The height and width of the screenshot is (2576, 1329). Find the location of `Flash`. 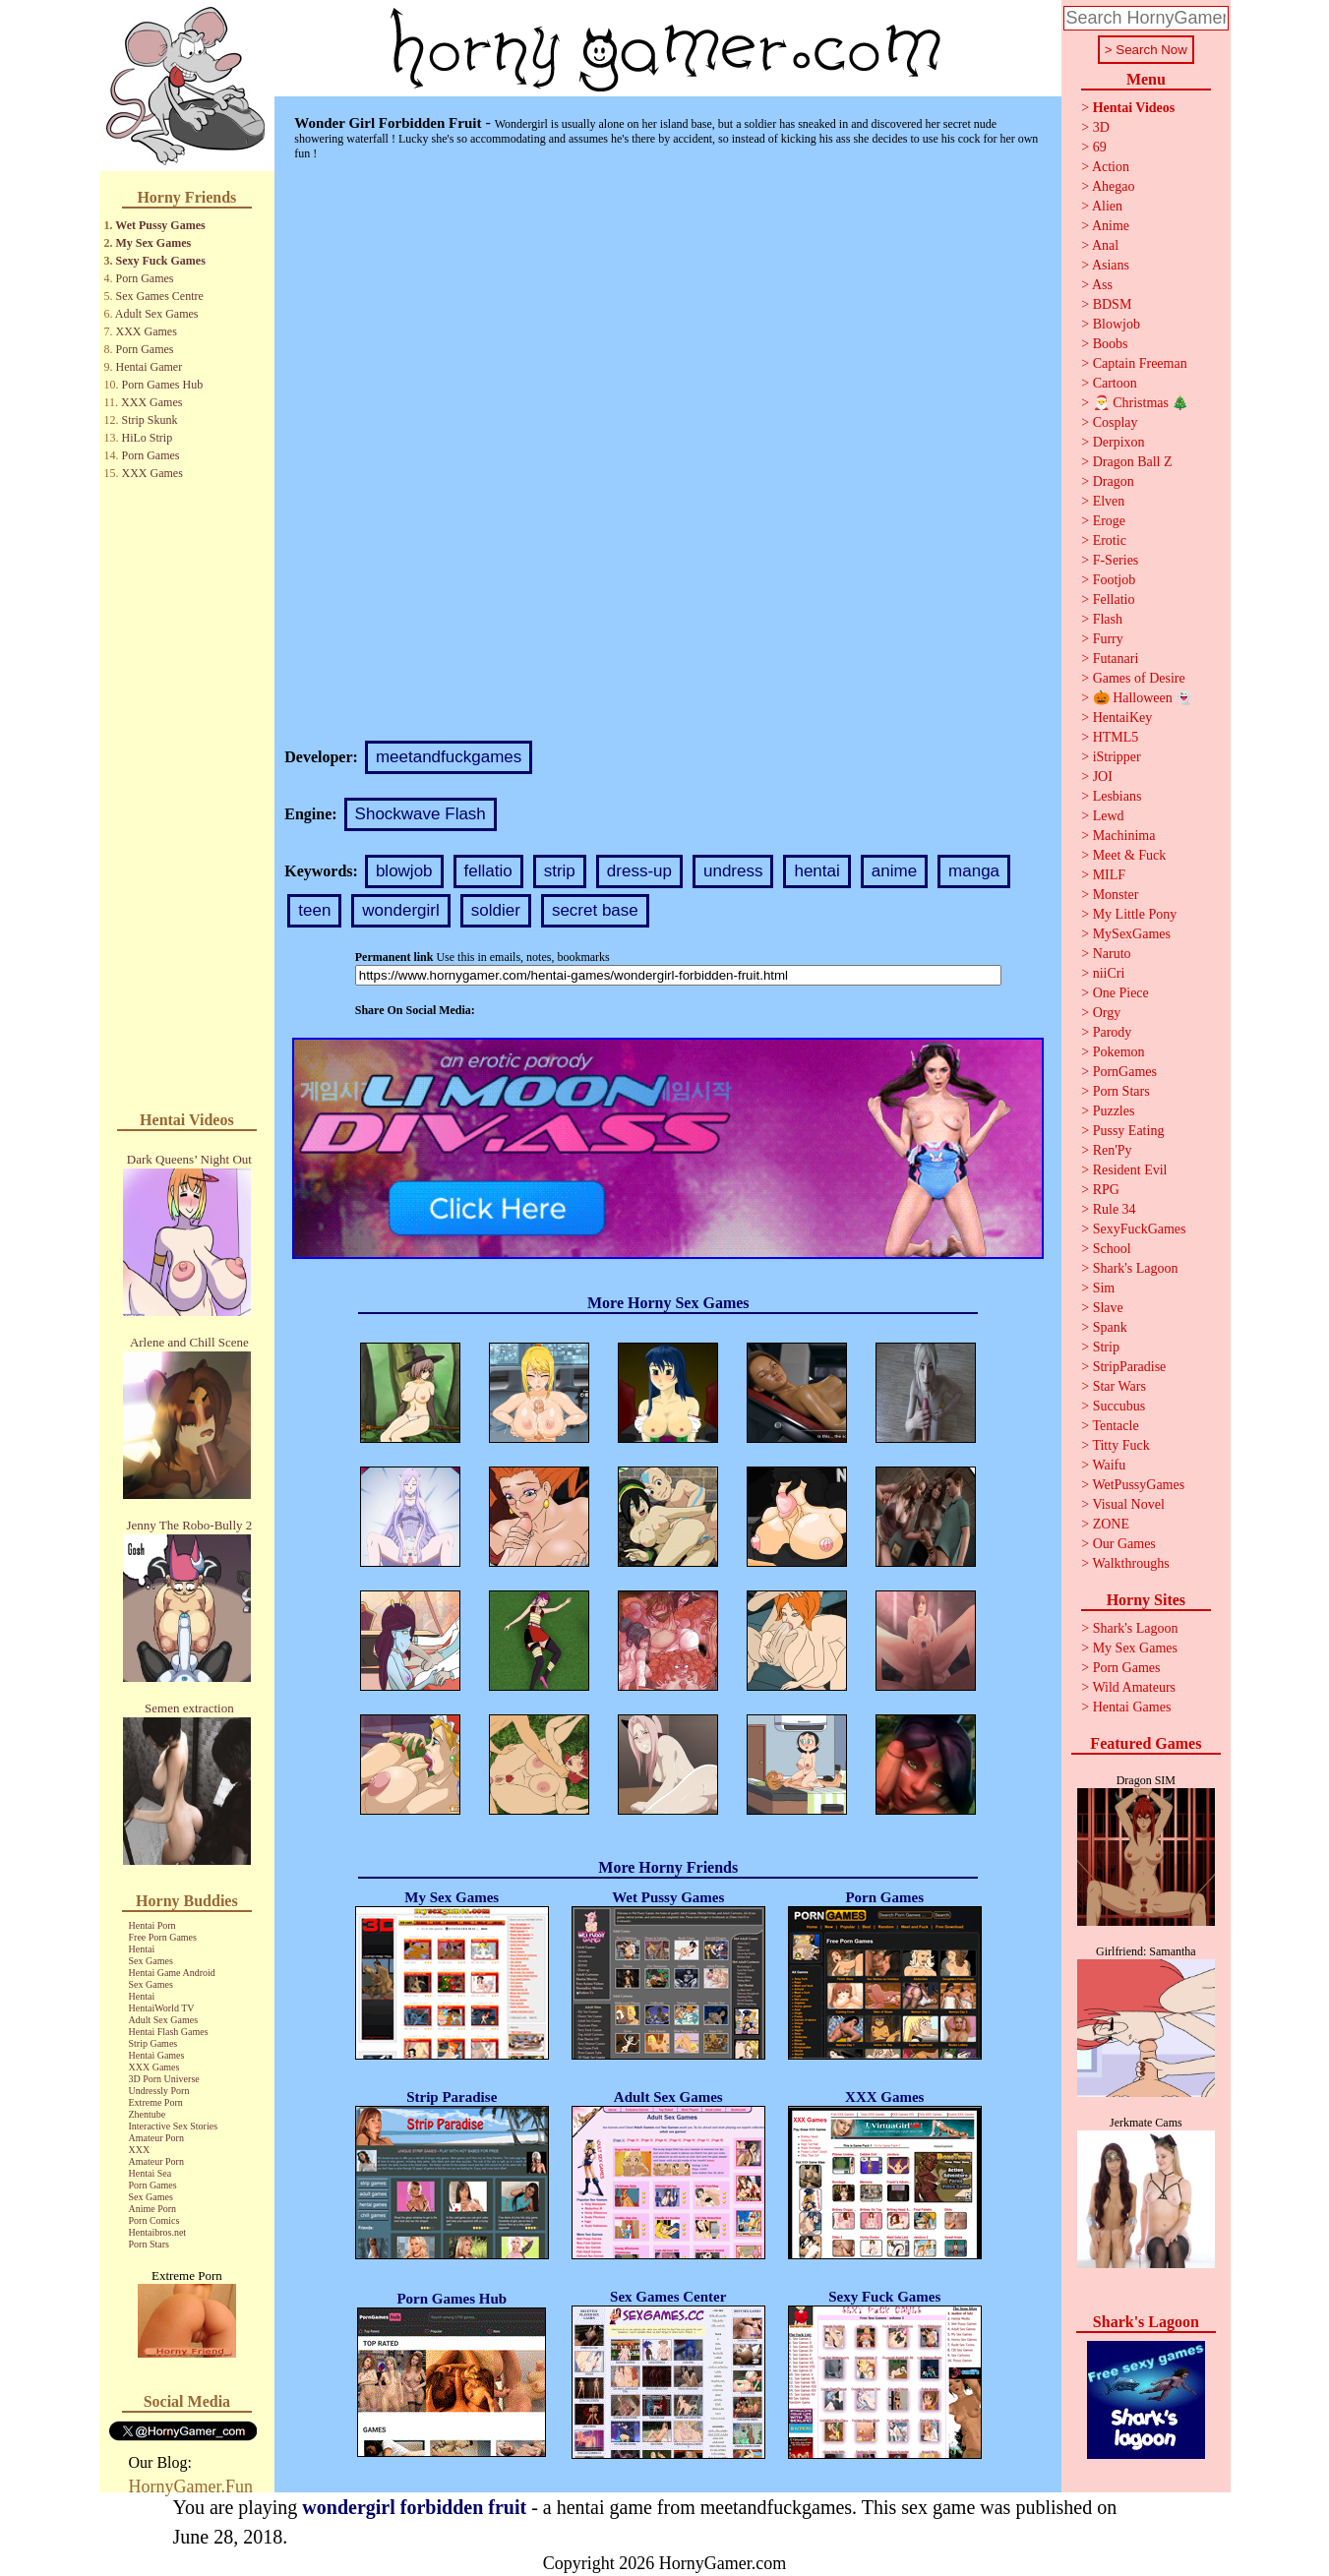

Flash is located at coordinates (1107, 619).